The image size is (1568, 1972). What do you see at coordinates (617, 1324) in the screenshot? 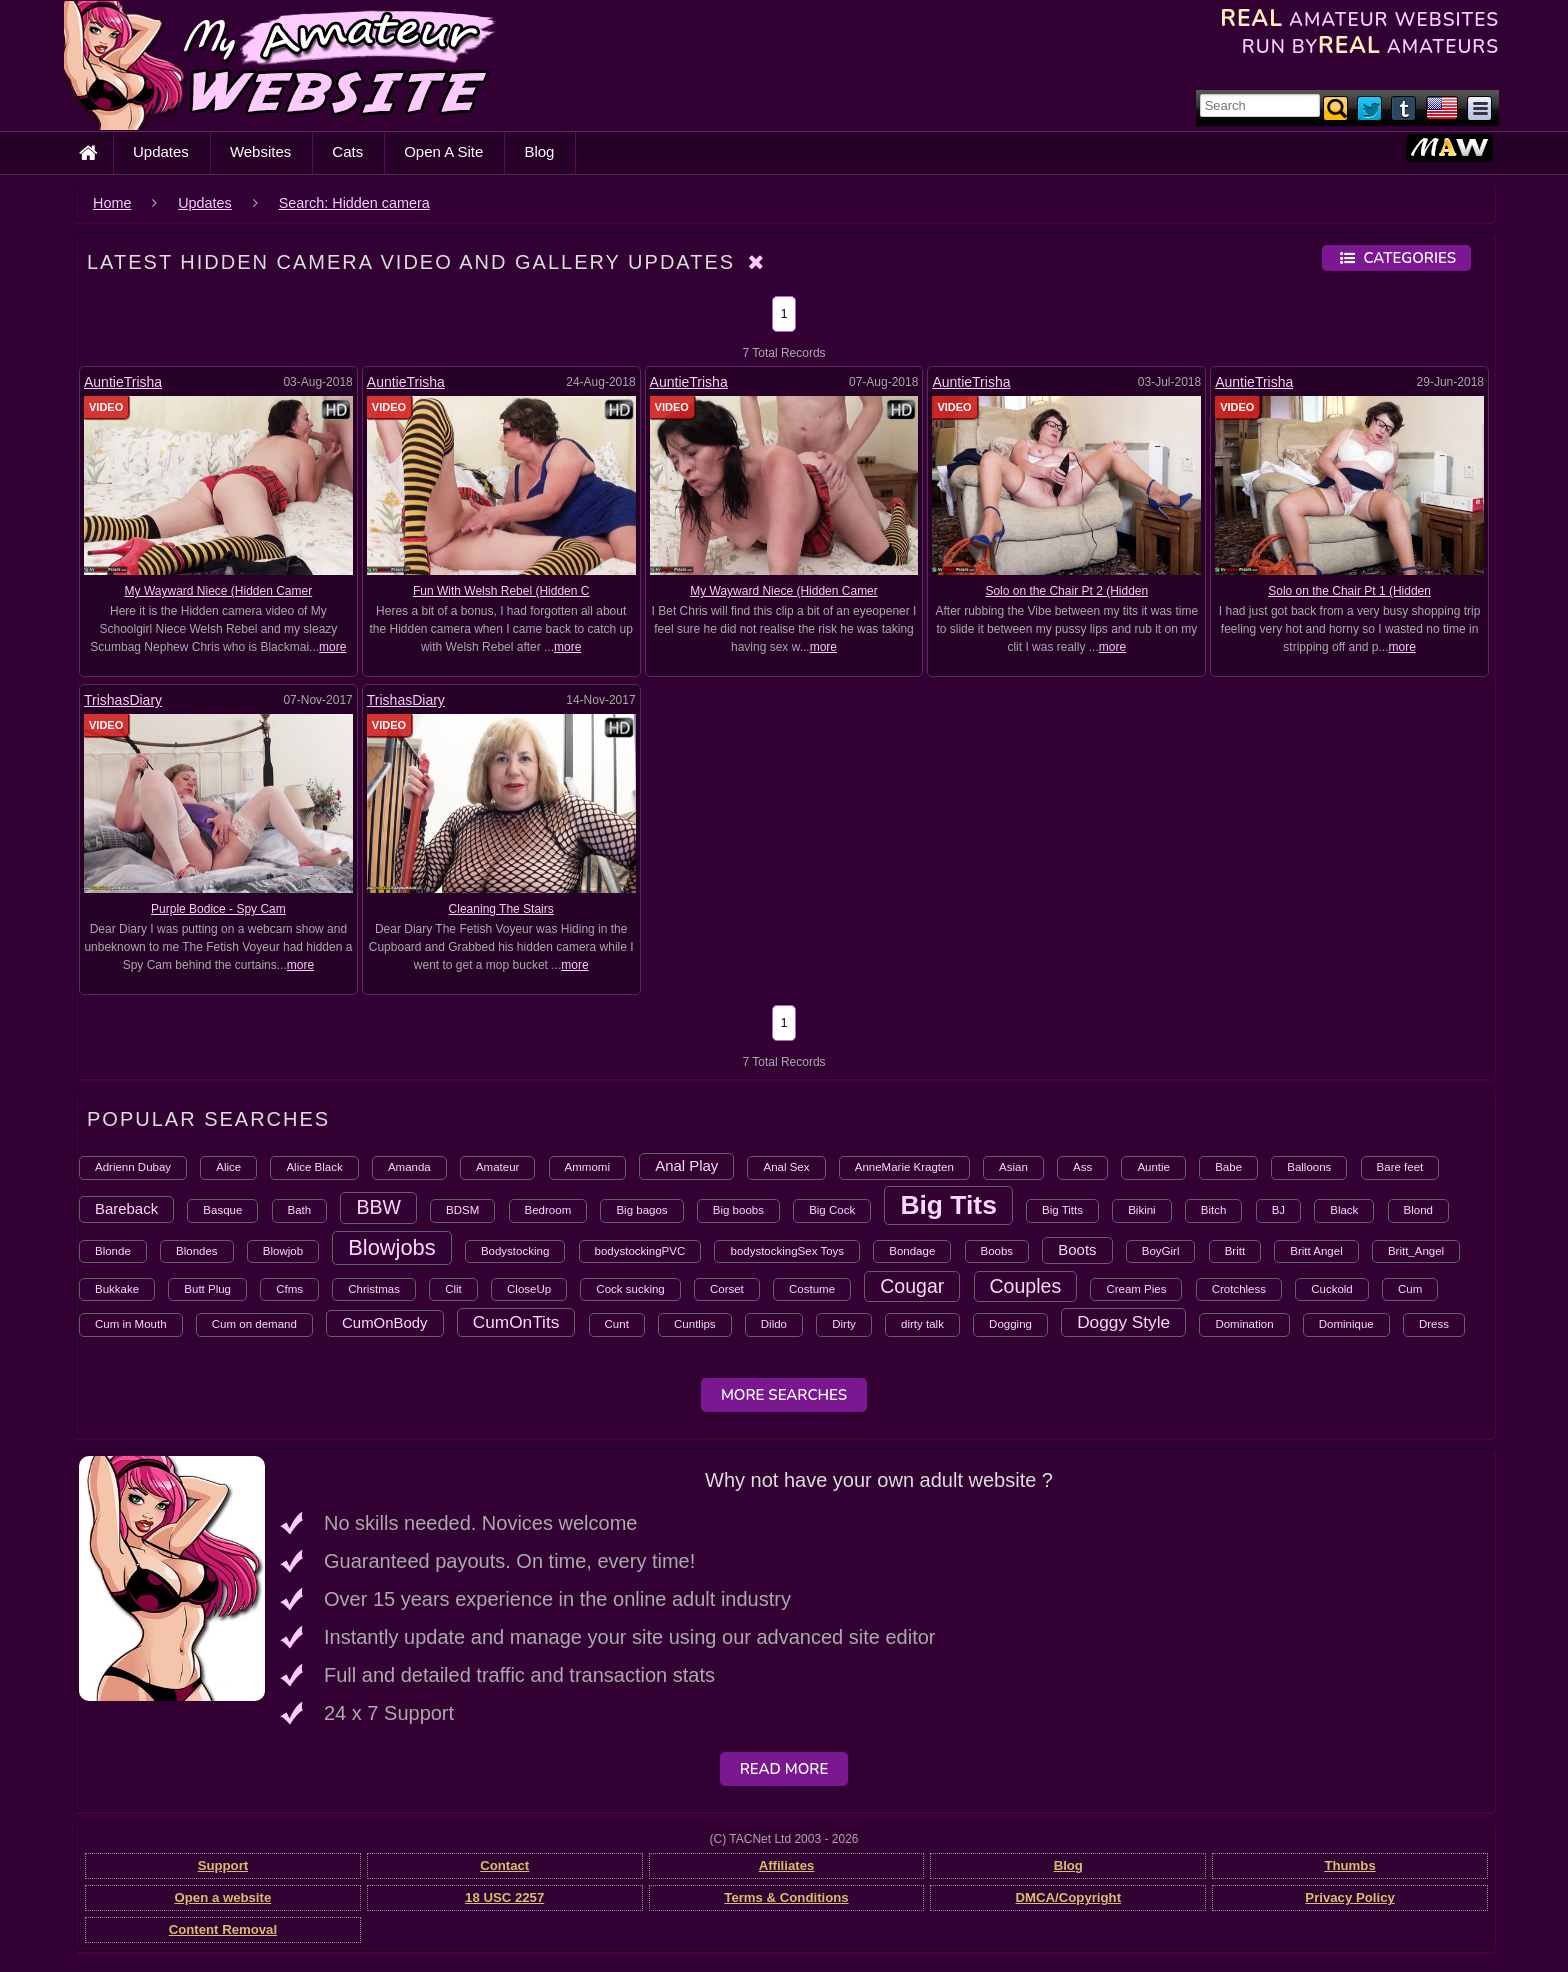
I see `Cunt` at bounding box center [617, 1324].